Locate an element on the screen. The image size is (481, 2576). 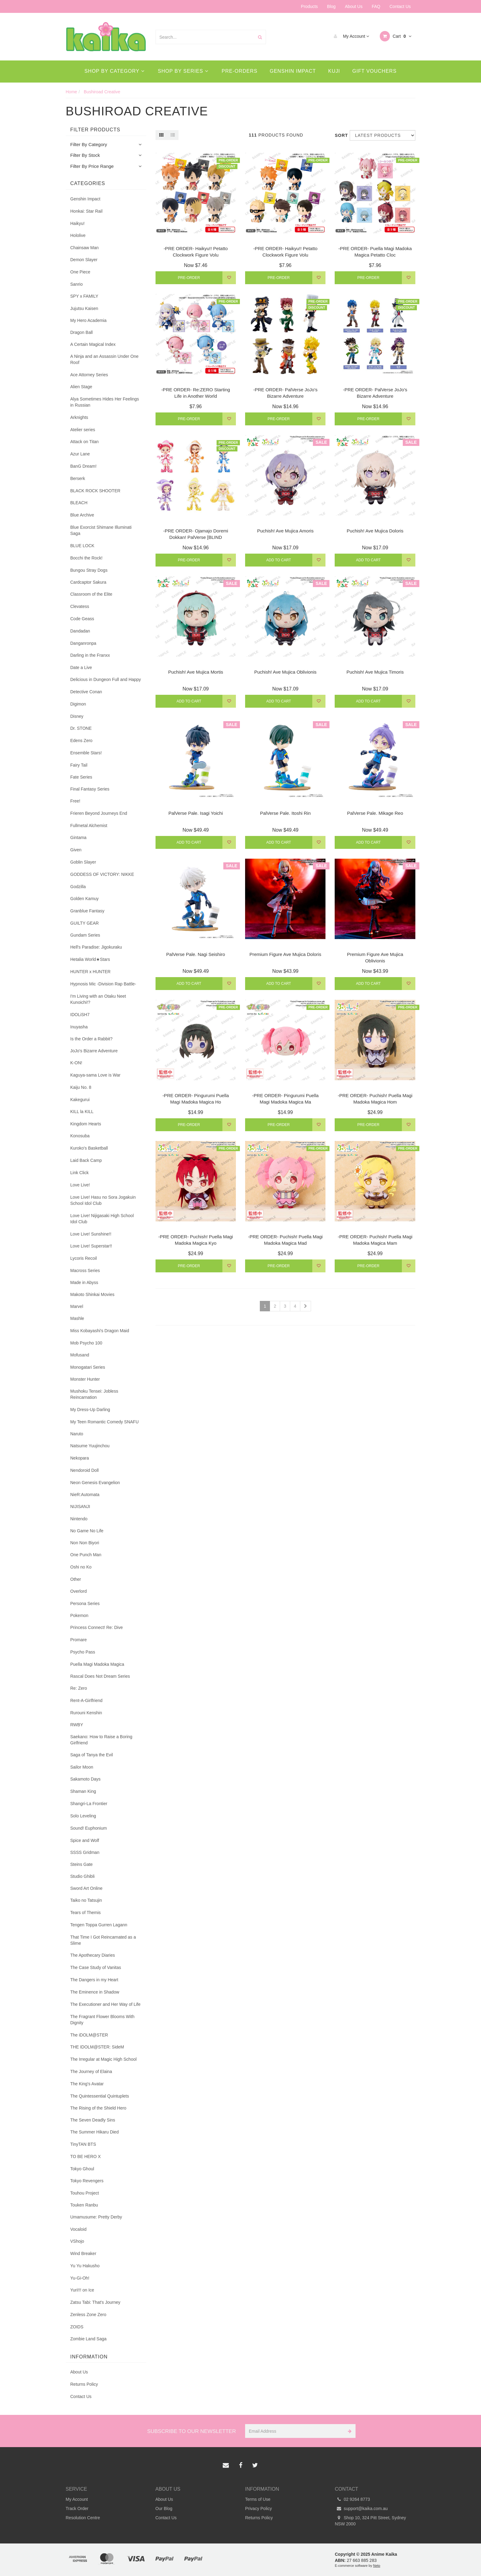
Godzilla is located at coordinates (78, 886).